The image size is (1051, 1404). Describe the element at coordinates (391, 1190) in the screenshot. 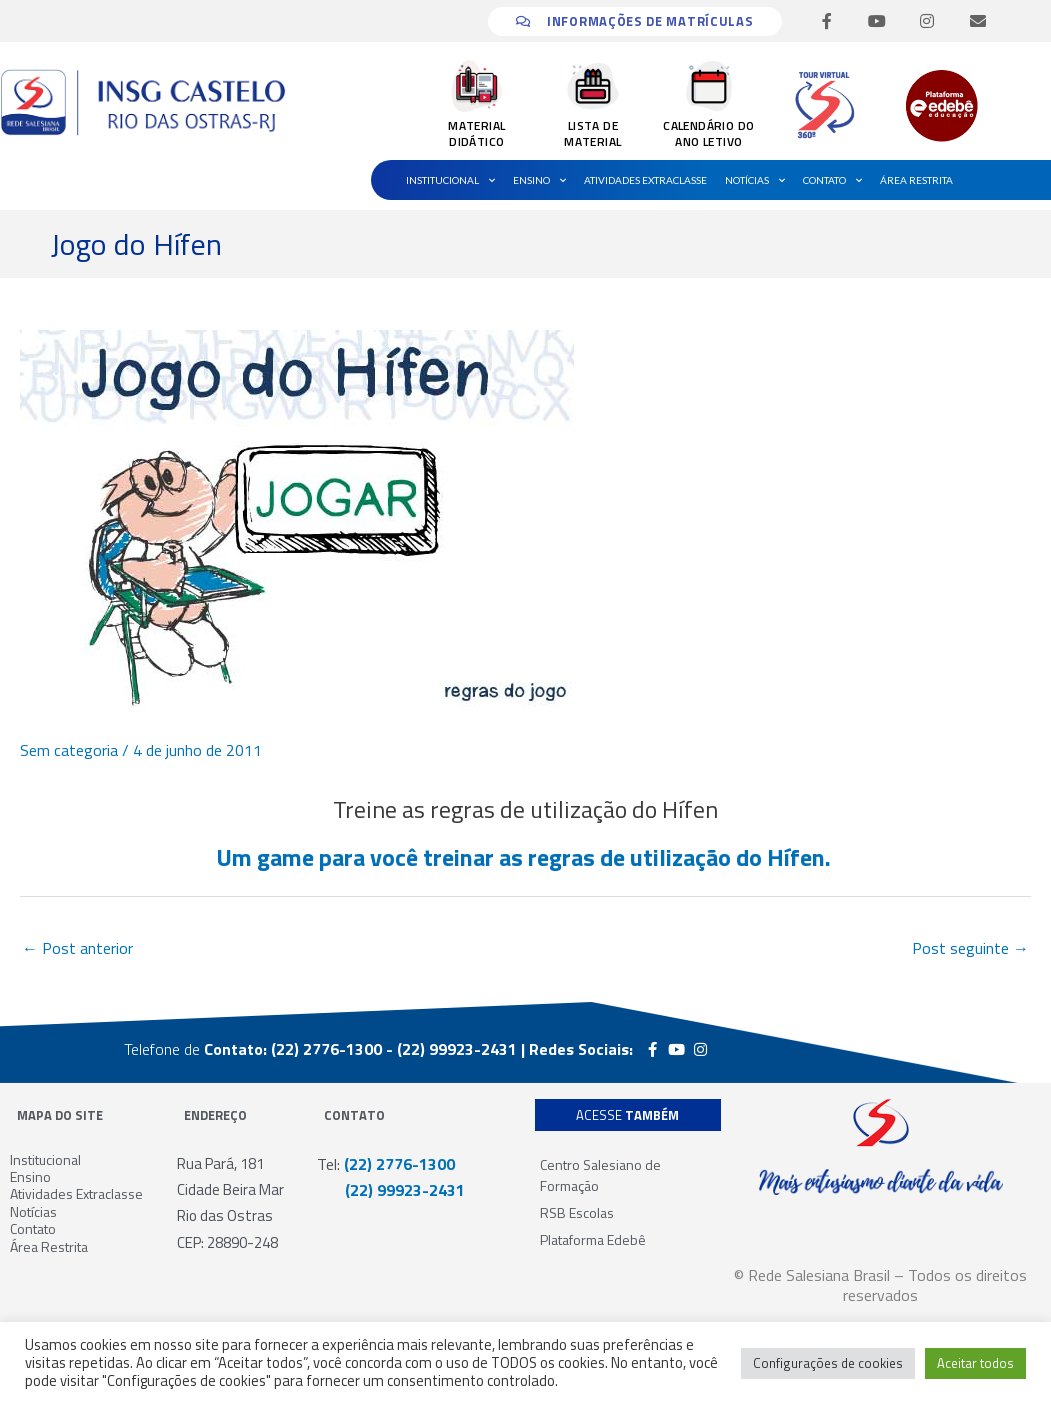

I see `(22) 99923-2431` at that location.